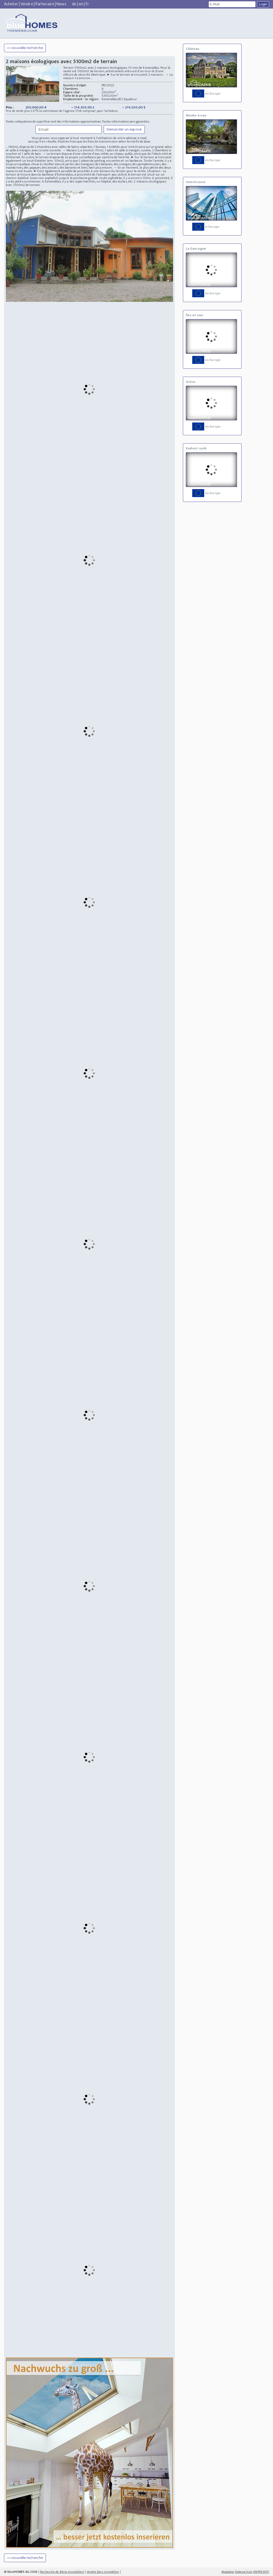  Describe the element at coordinates (87, 4) in the screenshot. I see `fr` at that location.